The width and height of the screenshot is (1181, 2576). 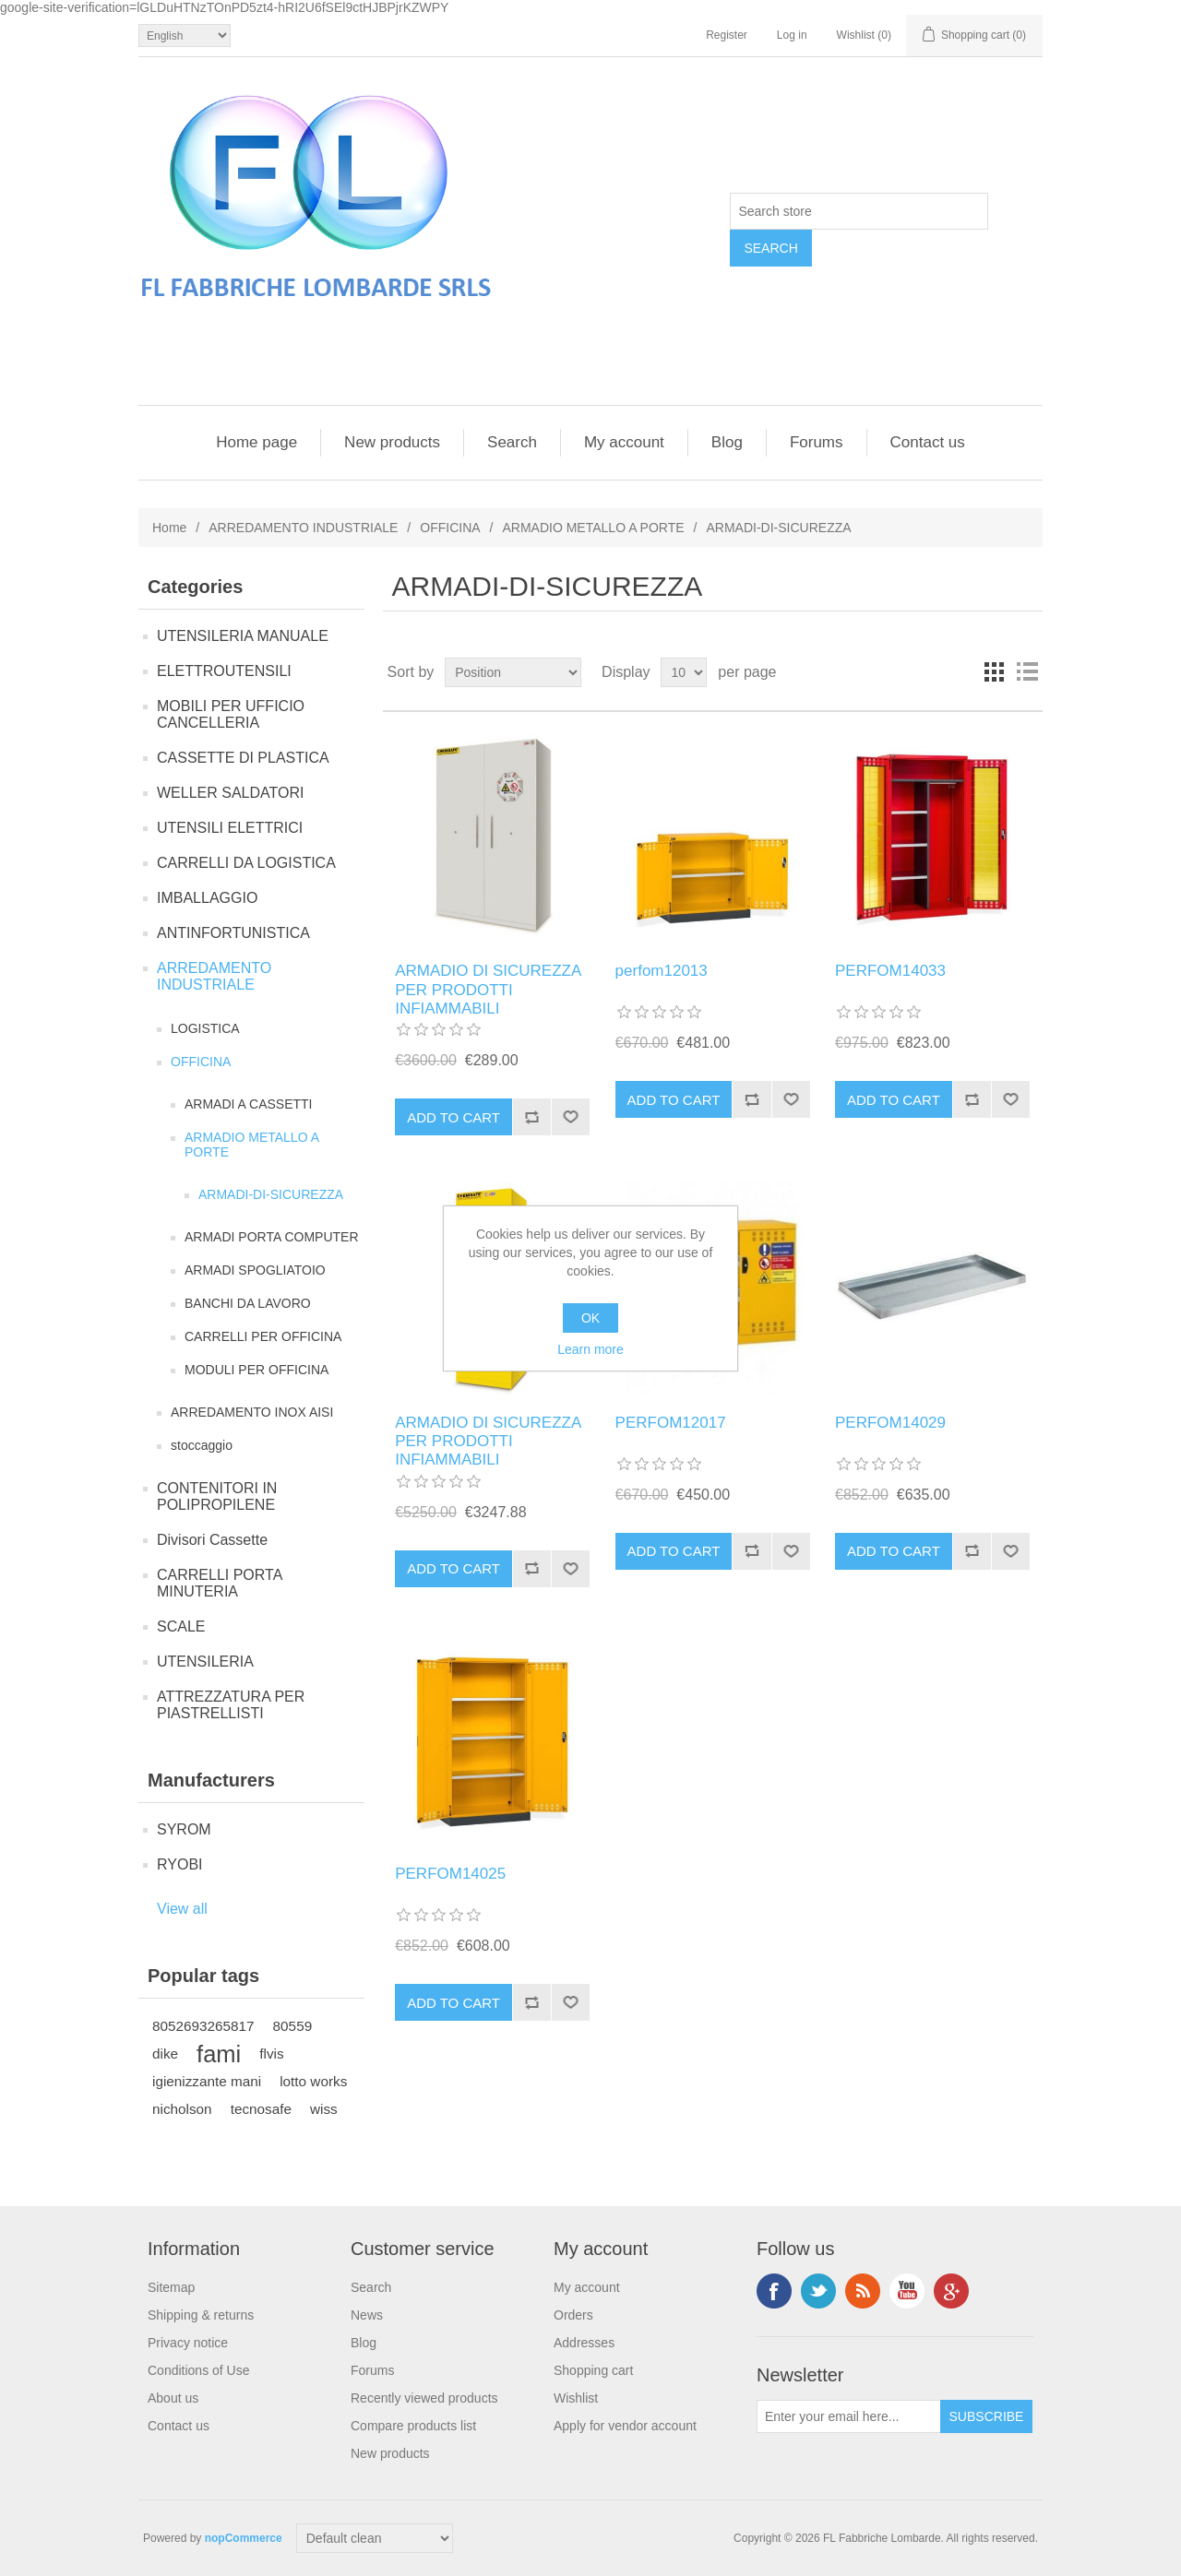 What do you see at coordinates (180, 1864) in the screenshot?
I see `RYOBI` at bounding box center [180, 1864].